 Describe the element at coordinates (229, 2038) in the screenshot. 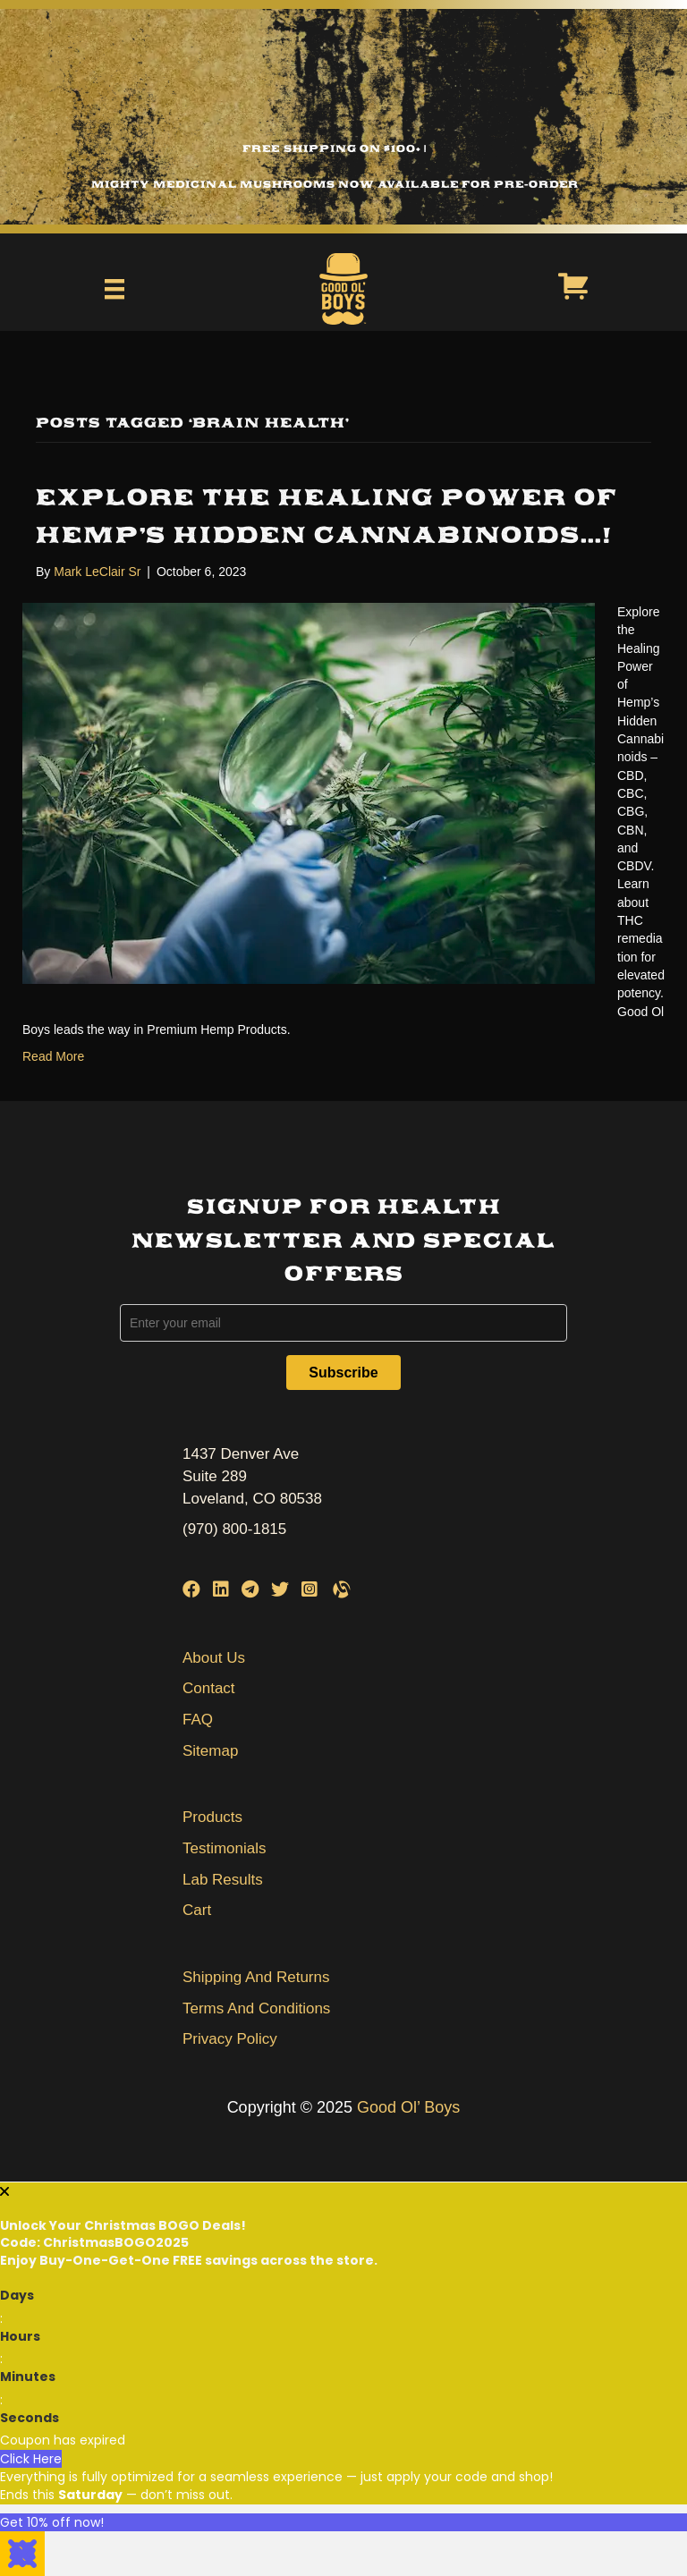

I see `Privacy Policy` at that location.